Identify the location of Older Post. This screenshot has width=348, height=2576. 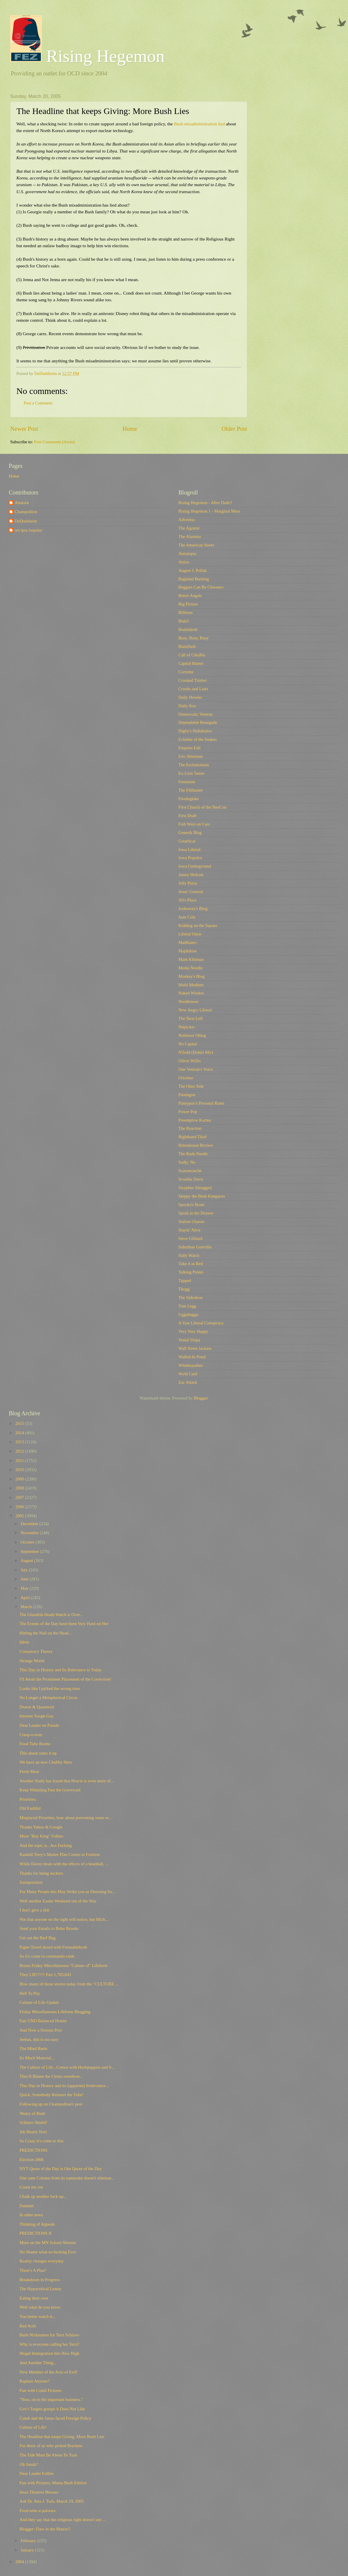
(234, 428).